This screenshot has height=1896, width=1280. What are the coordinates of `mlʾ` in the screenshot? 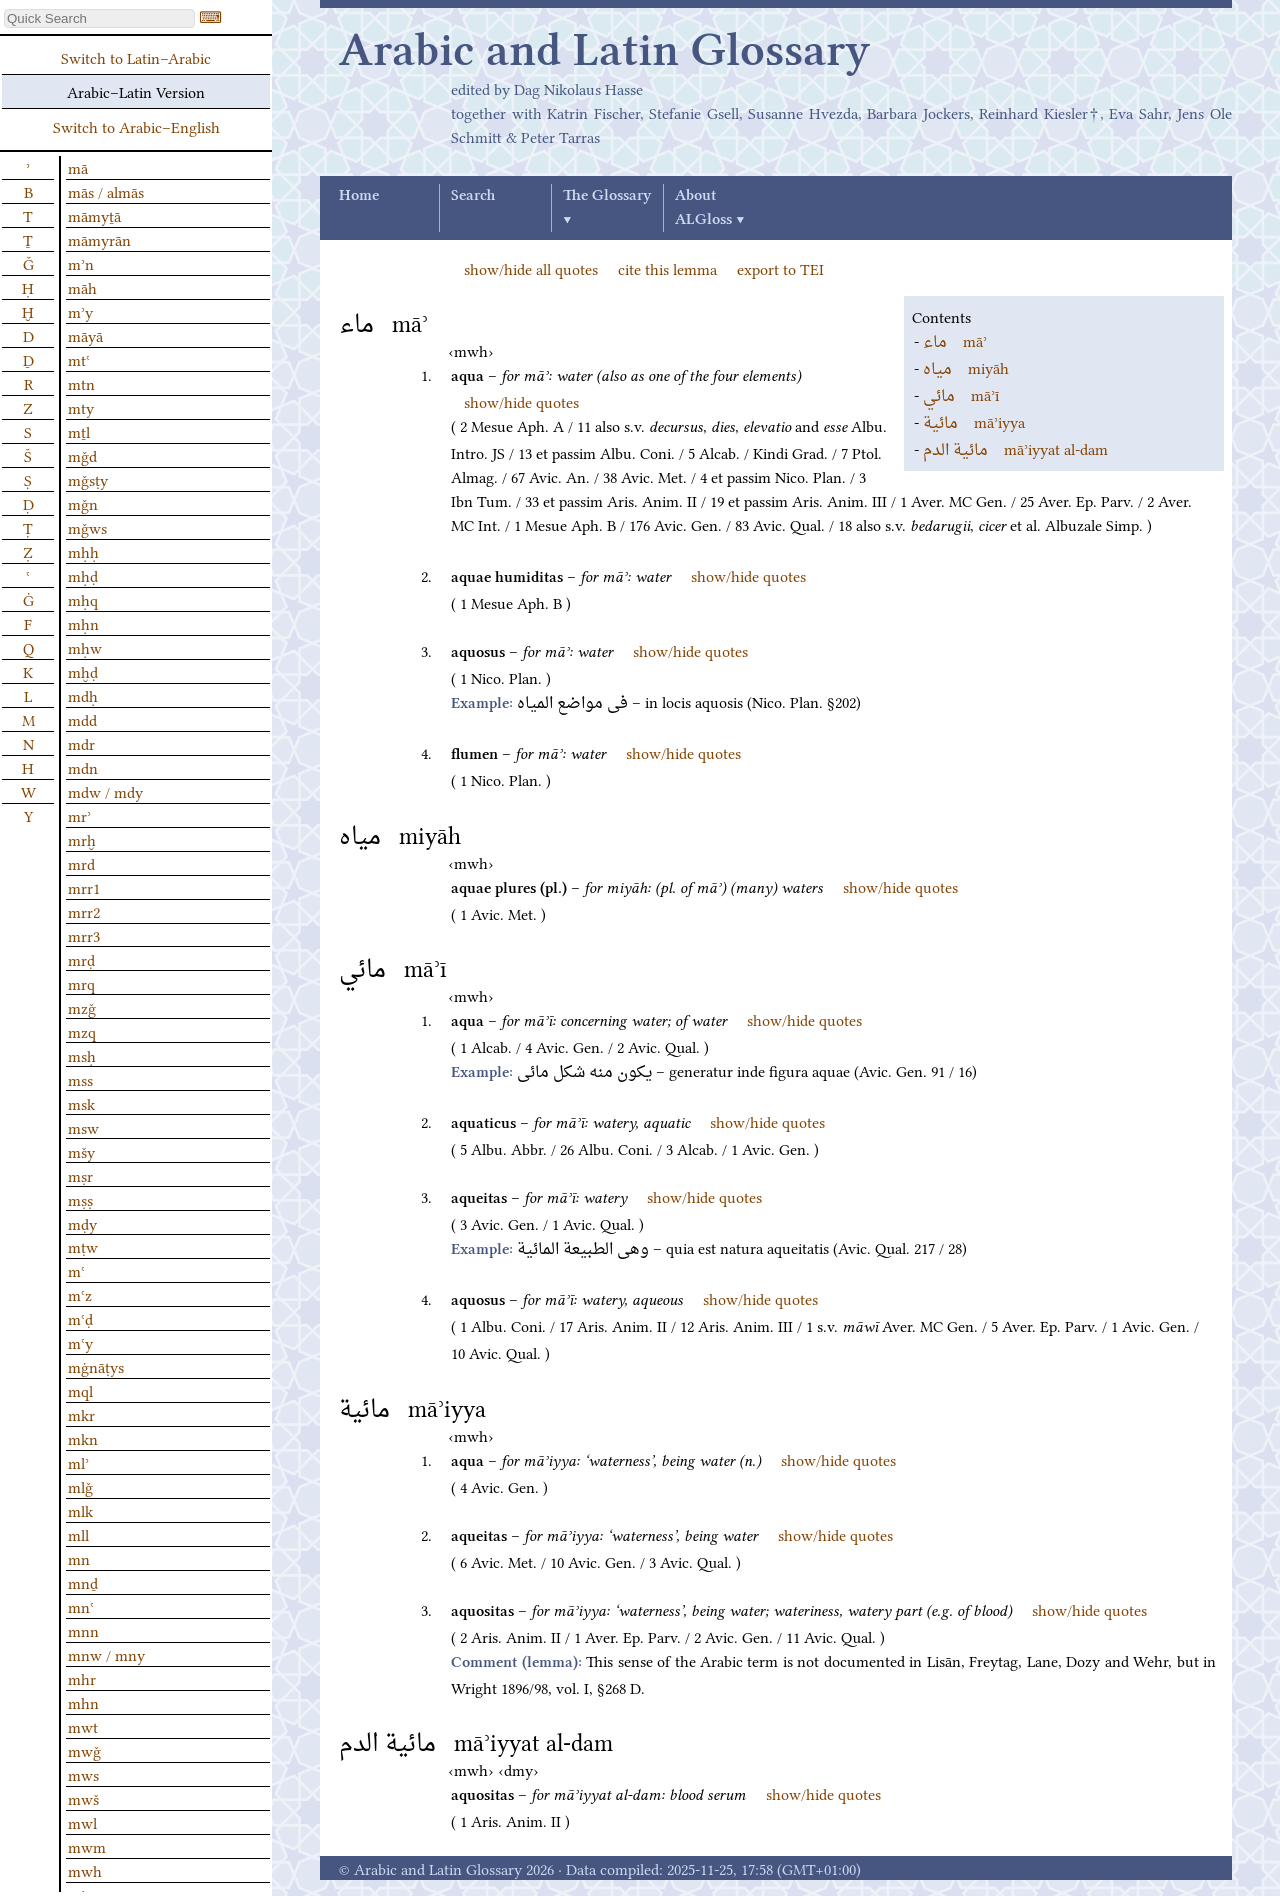 It's located at (78, 1462).